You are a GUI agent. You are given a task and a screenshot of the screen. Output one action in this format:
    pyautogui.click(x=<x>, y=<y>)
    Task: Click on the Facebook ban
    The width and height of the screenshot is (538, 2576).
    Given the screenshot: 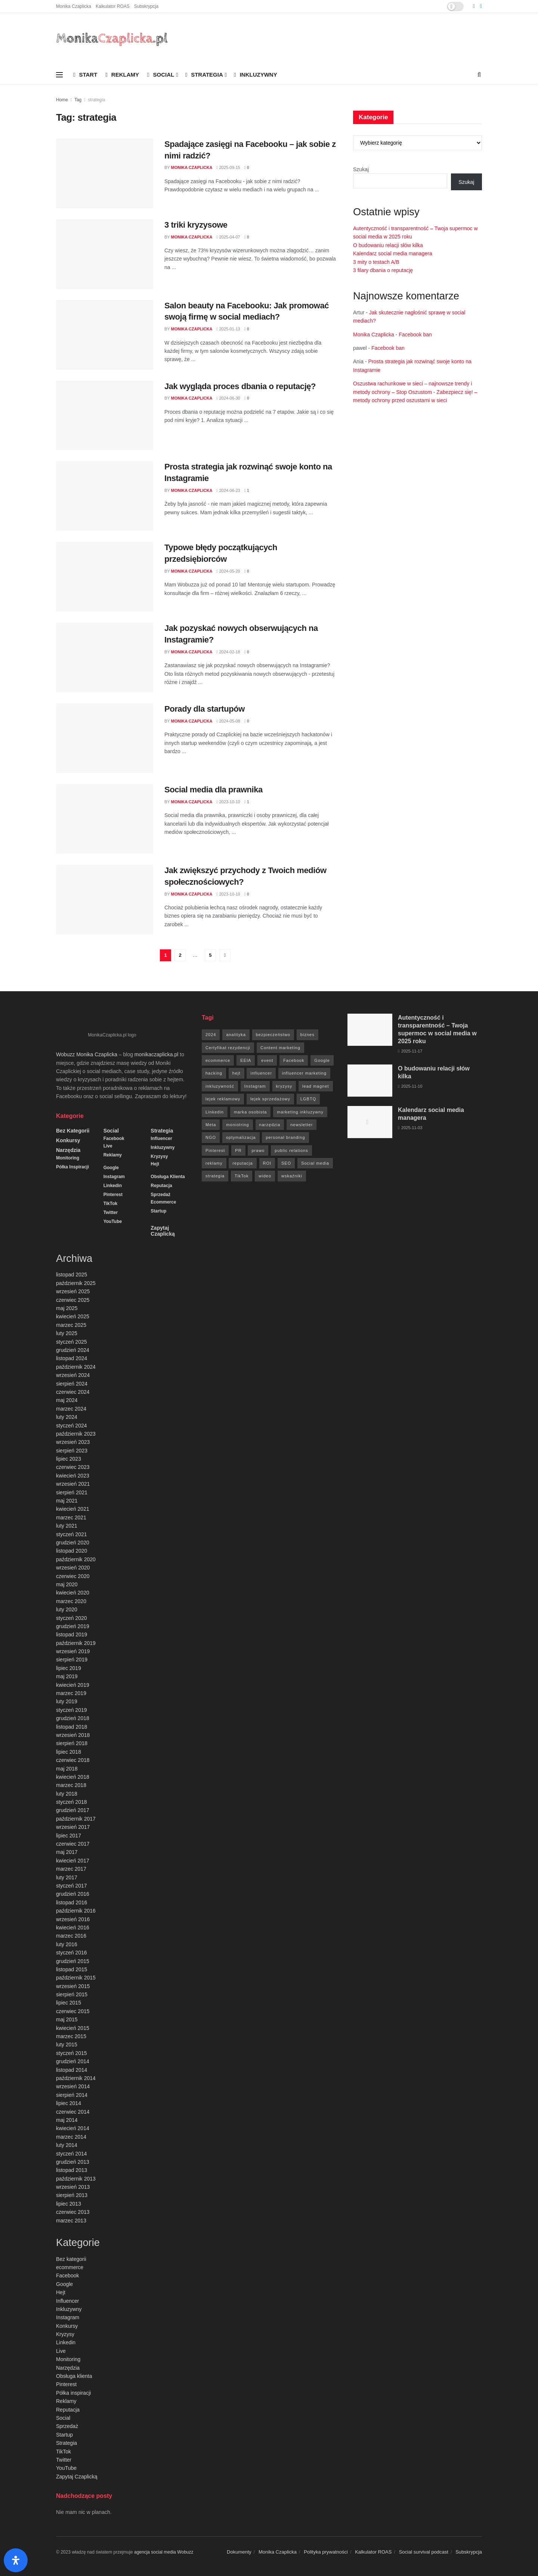 What is the action you would take?
    pyautogui.click(x=415, y=335)
    